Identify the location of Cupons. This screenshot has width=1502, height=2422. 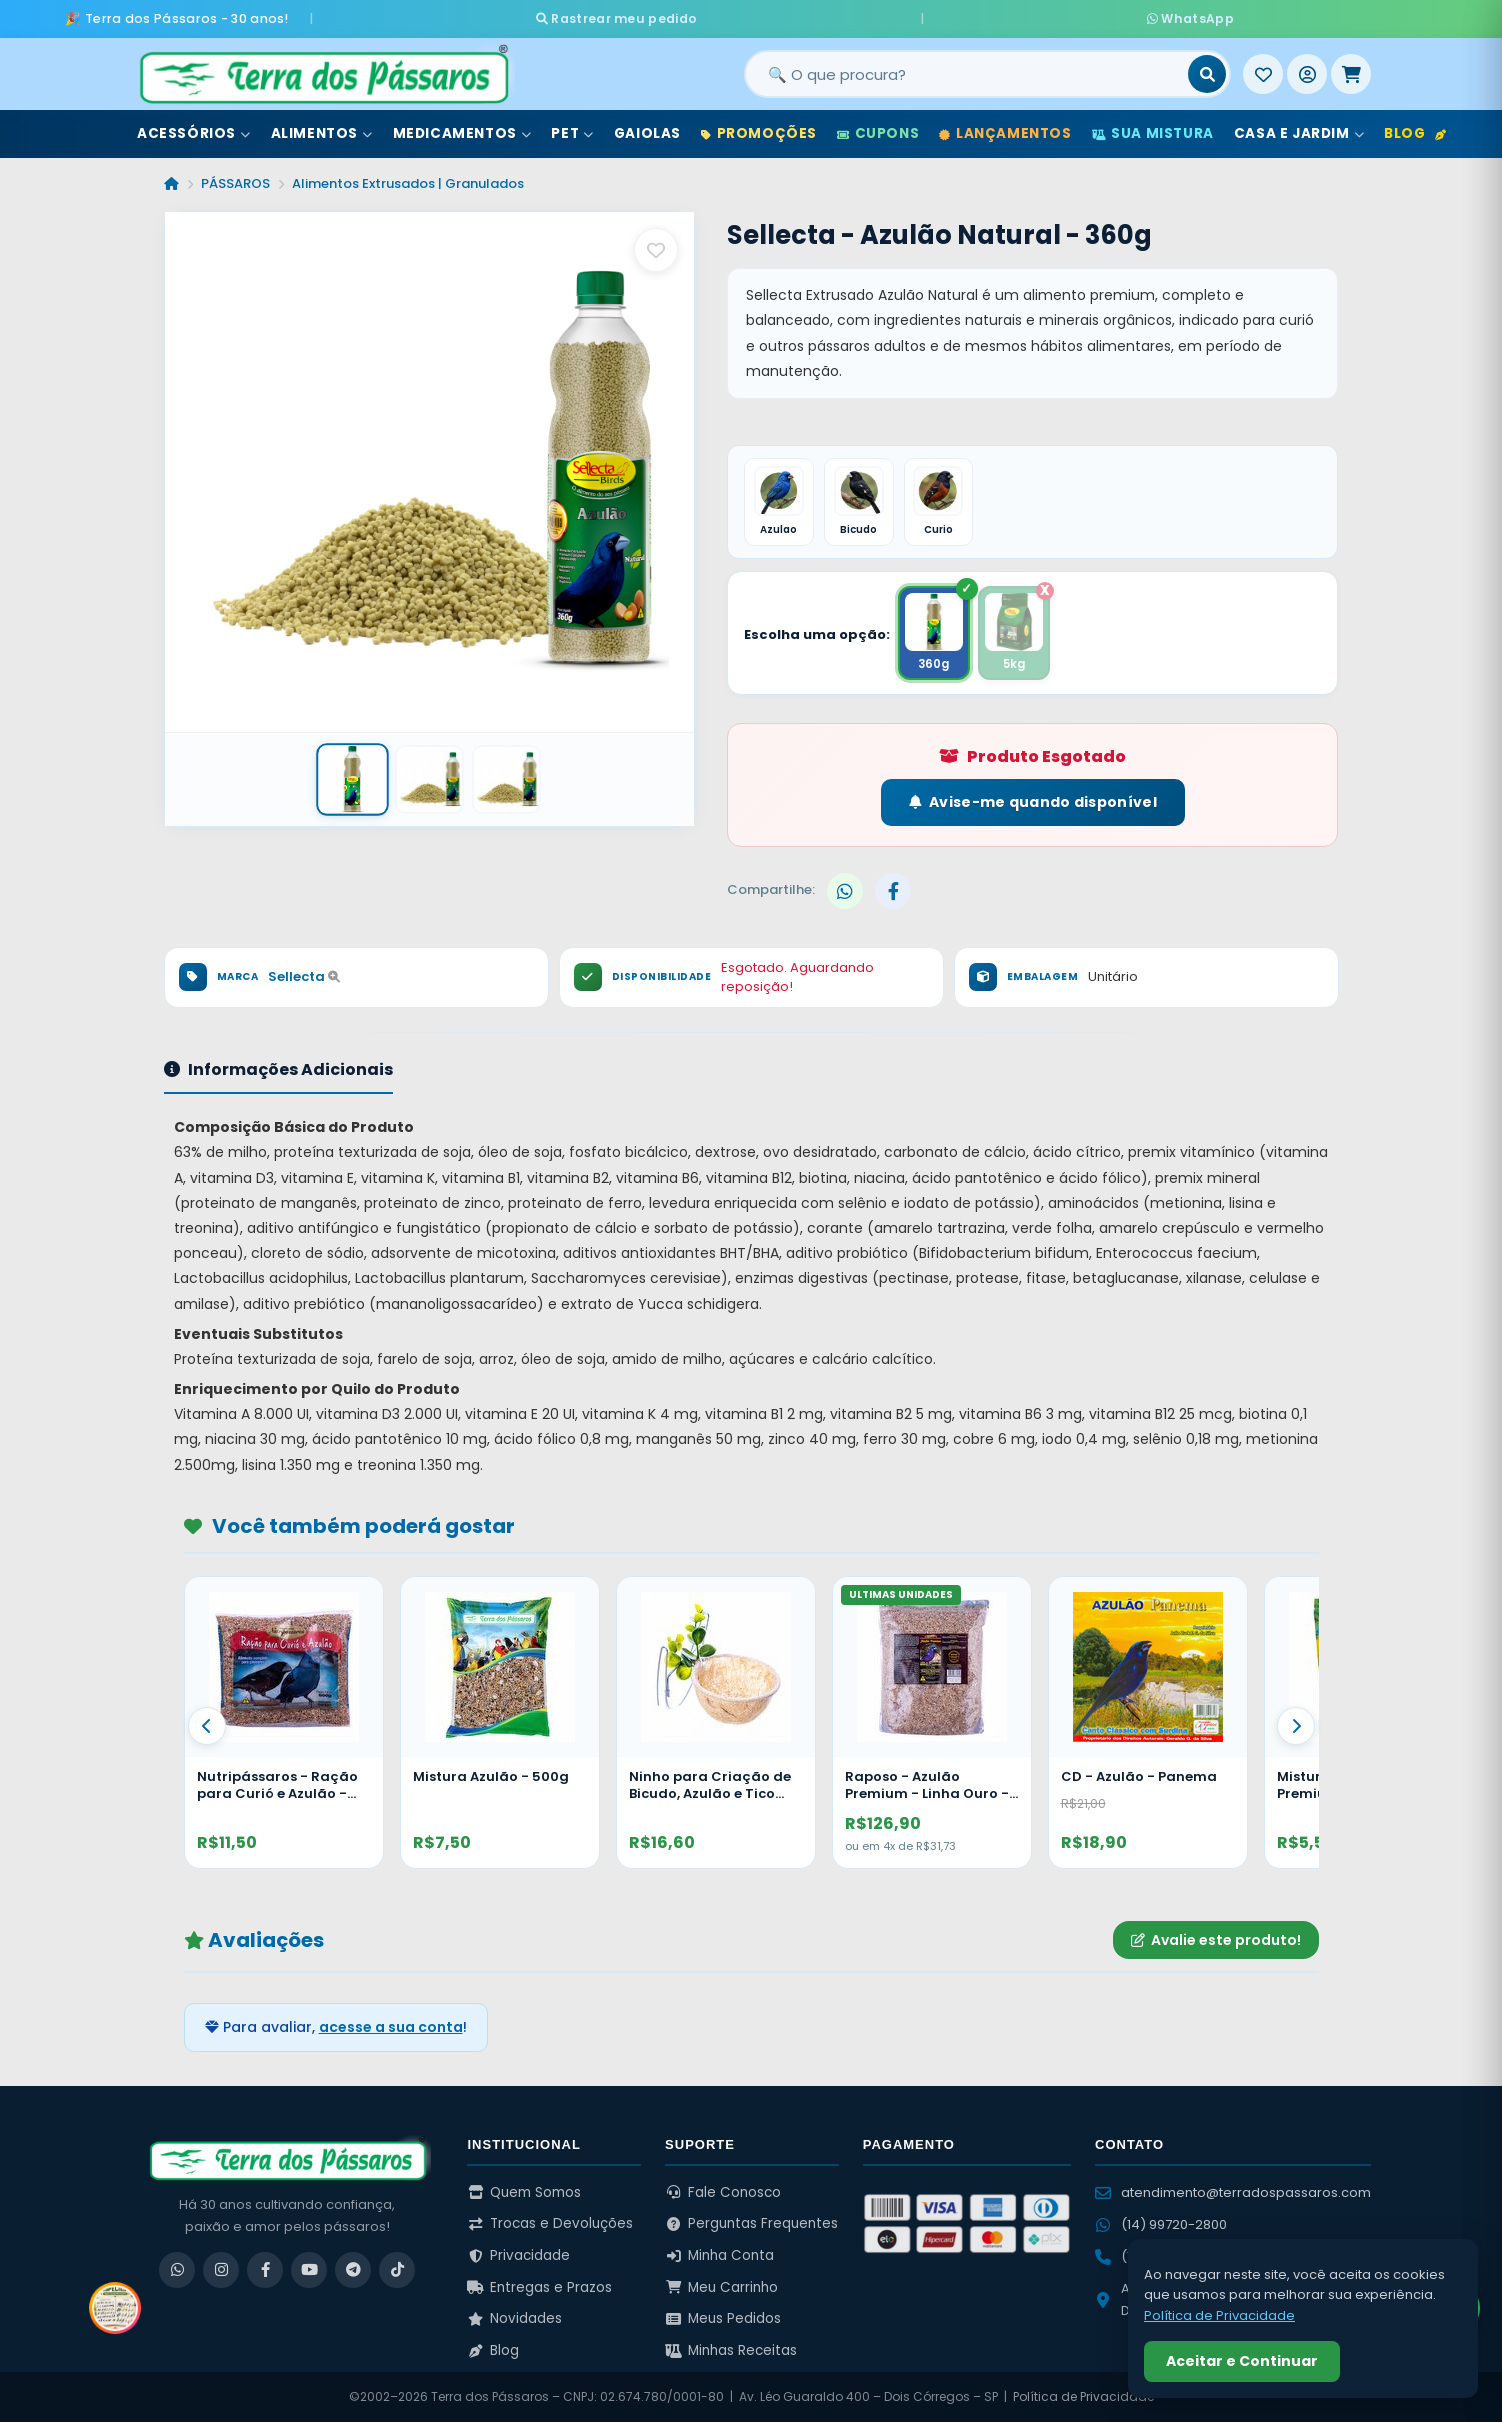
(878, 128).